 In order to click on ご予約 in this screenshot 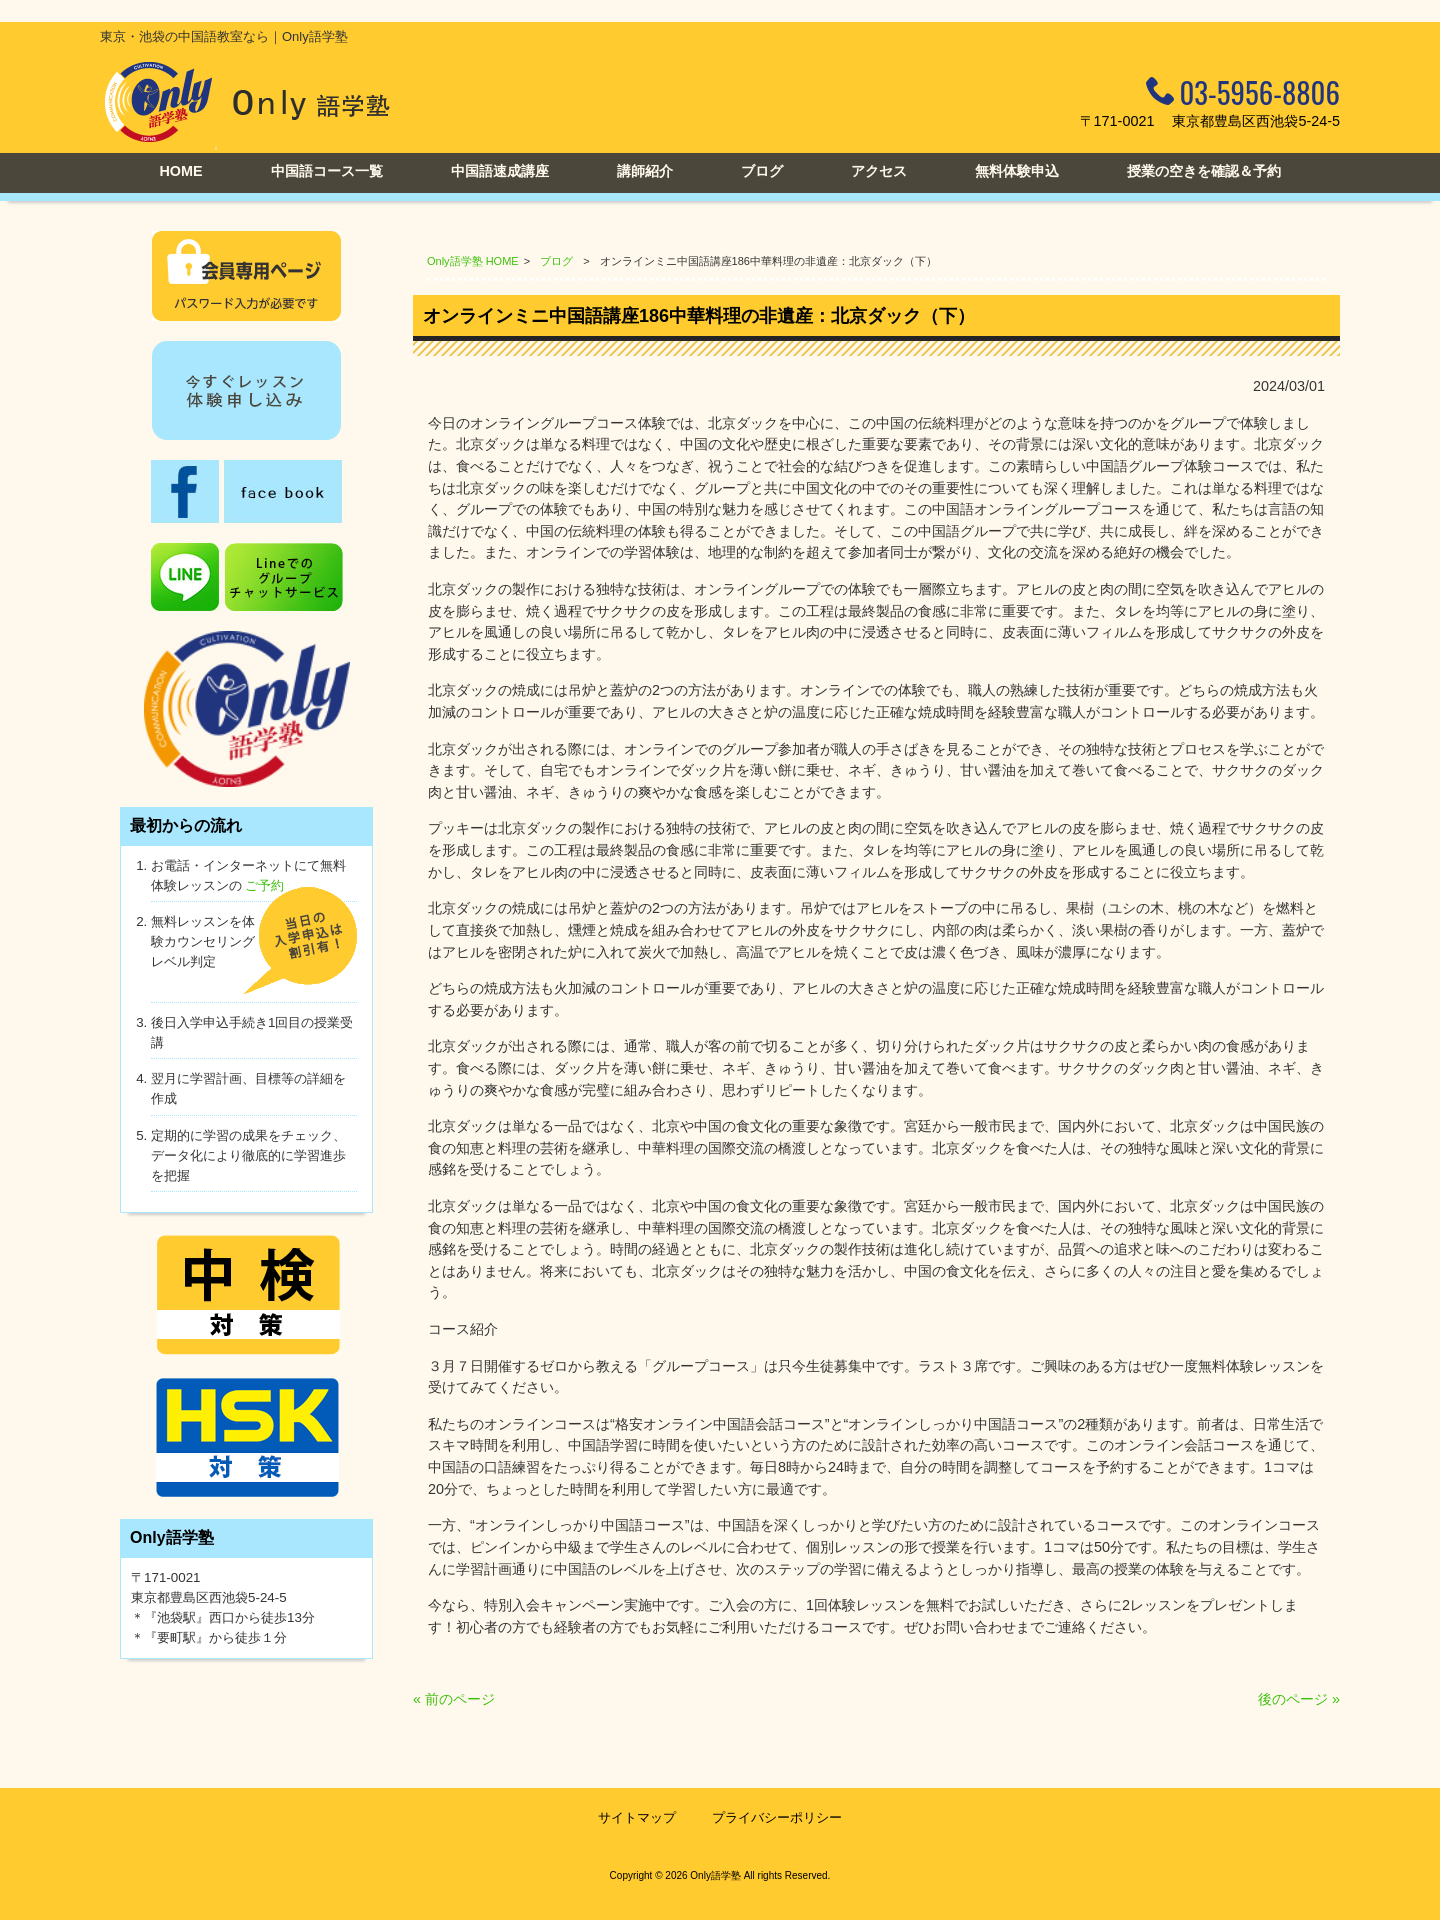, I will do `click(264, 885)`.